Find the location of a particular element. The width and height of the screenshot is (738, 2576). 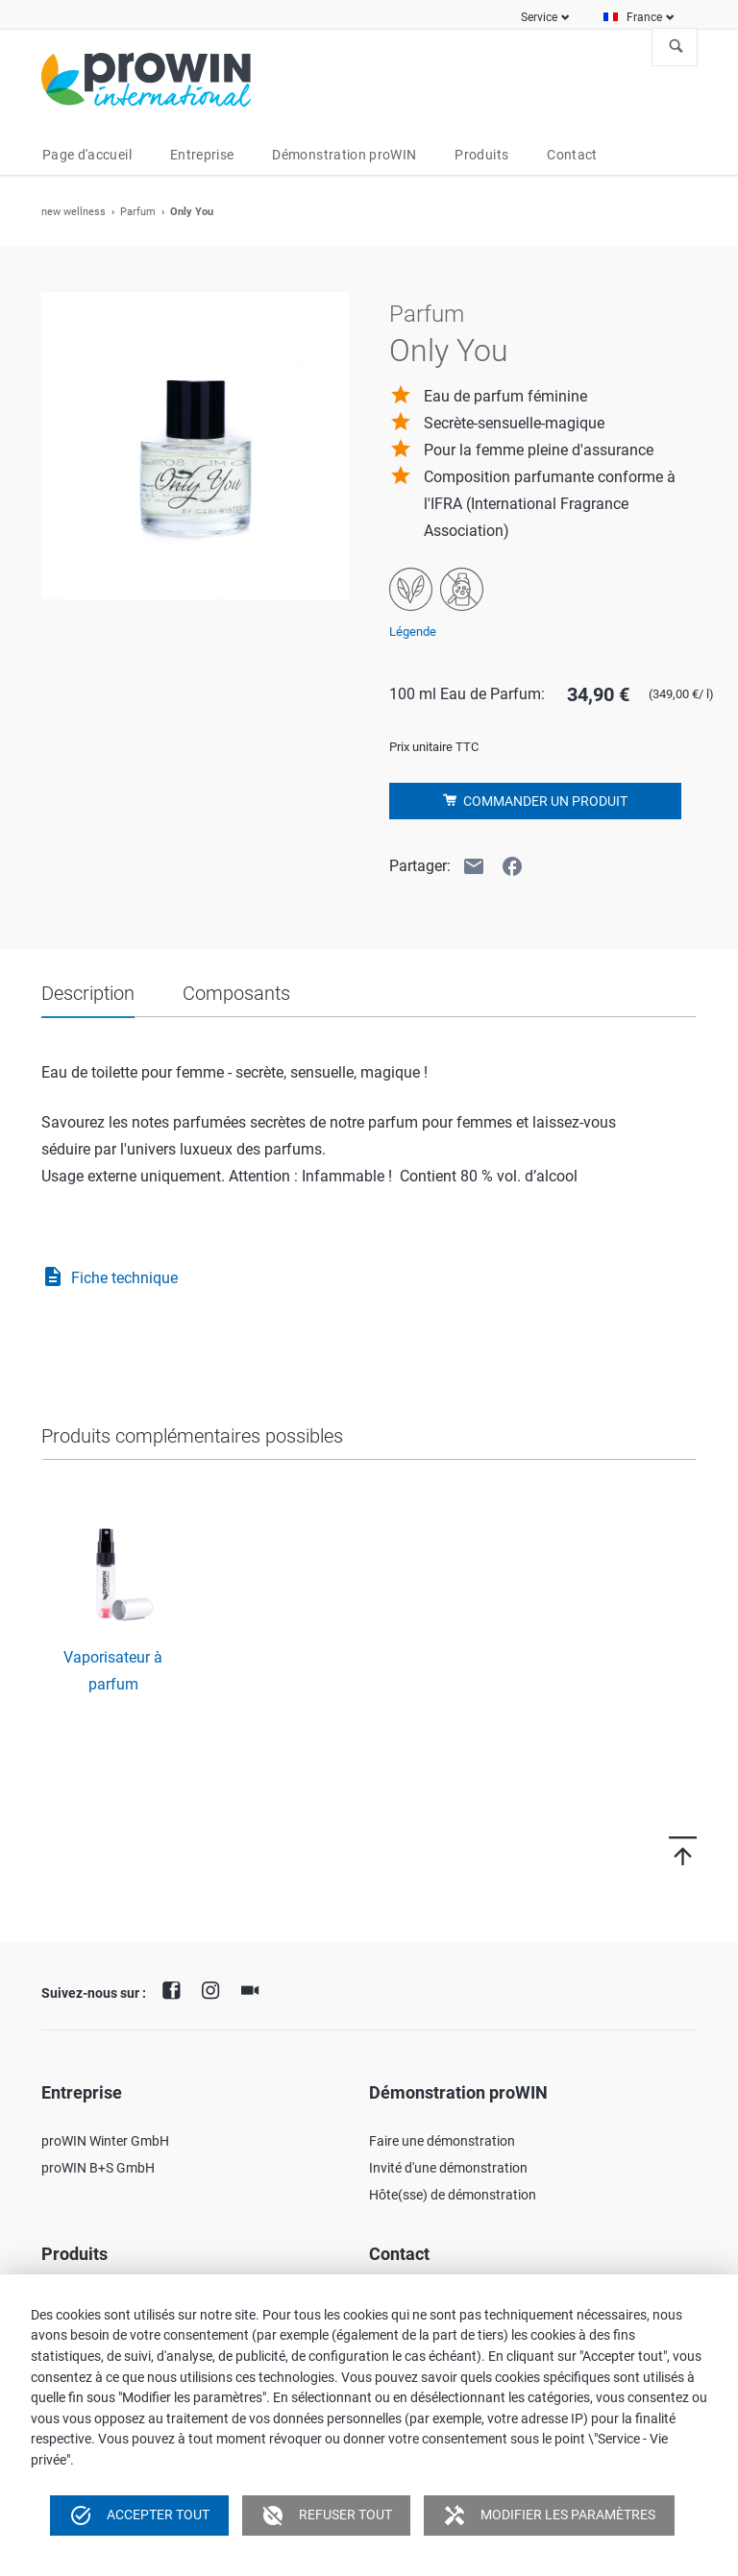

À la recherche de is located at coordinates (676, 47).